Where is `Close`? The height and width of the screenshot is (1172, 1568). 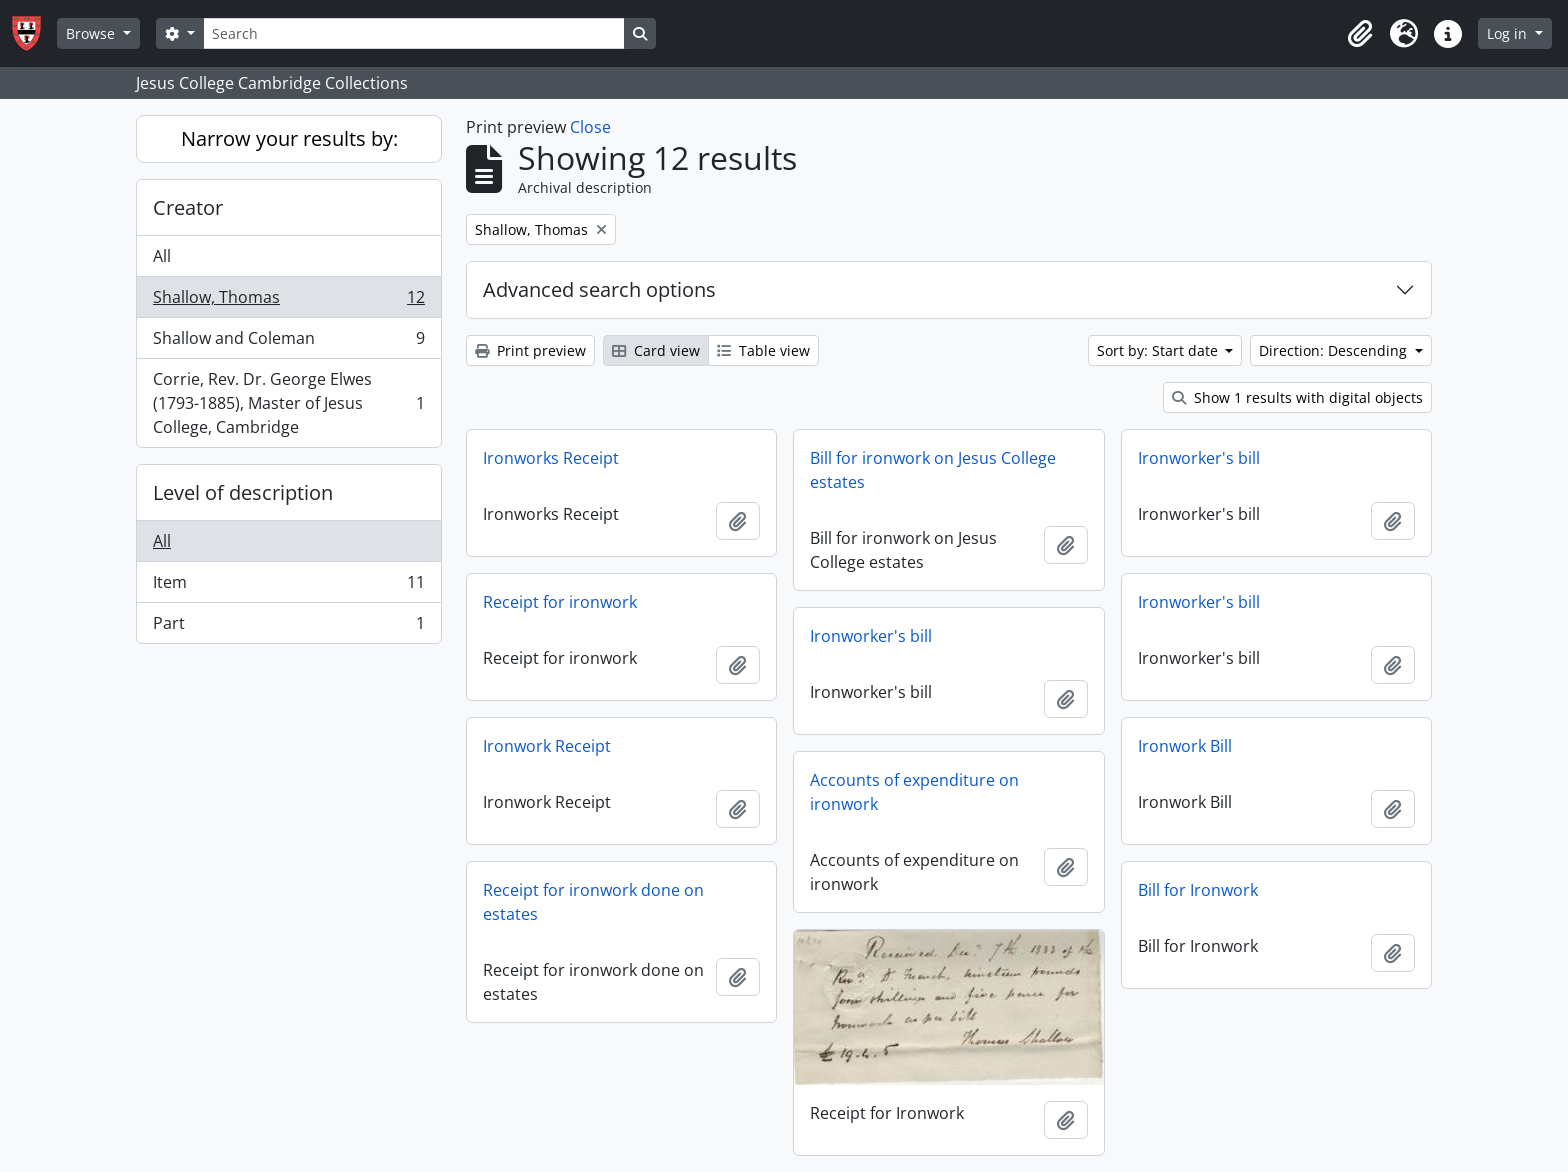
Close is located at coordinates (590, 127).